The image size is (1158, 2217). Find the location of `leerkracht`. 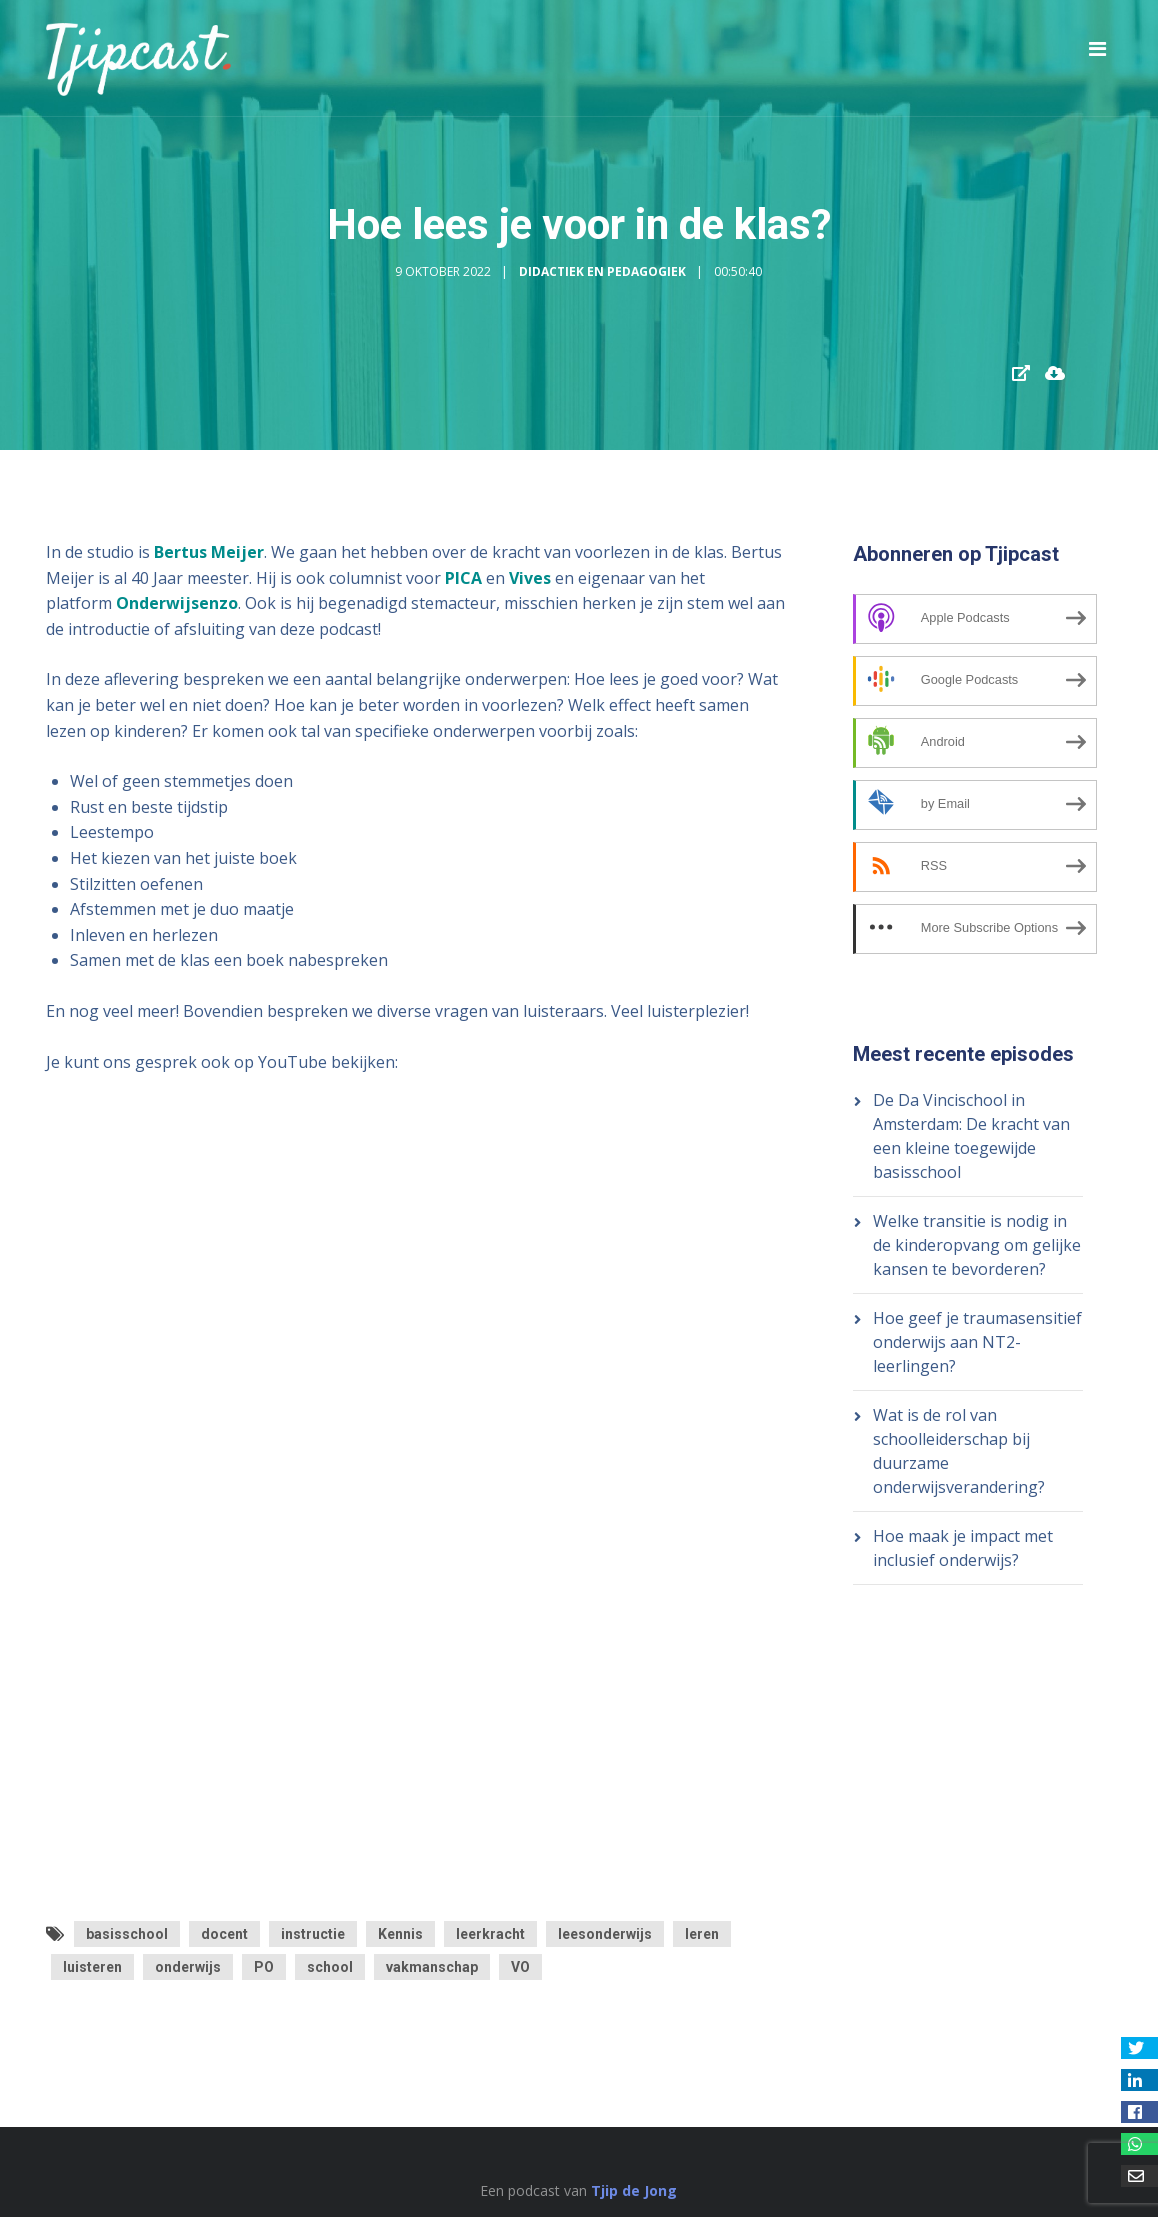

leerkracht is located at coordinates (490, 1934).